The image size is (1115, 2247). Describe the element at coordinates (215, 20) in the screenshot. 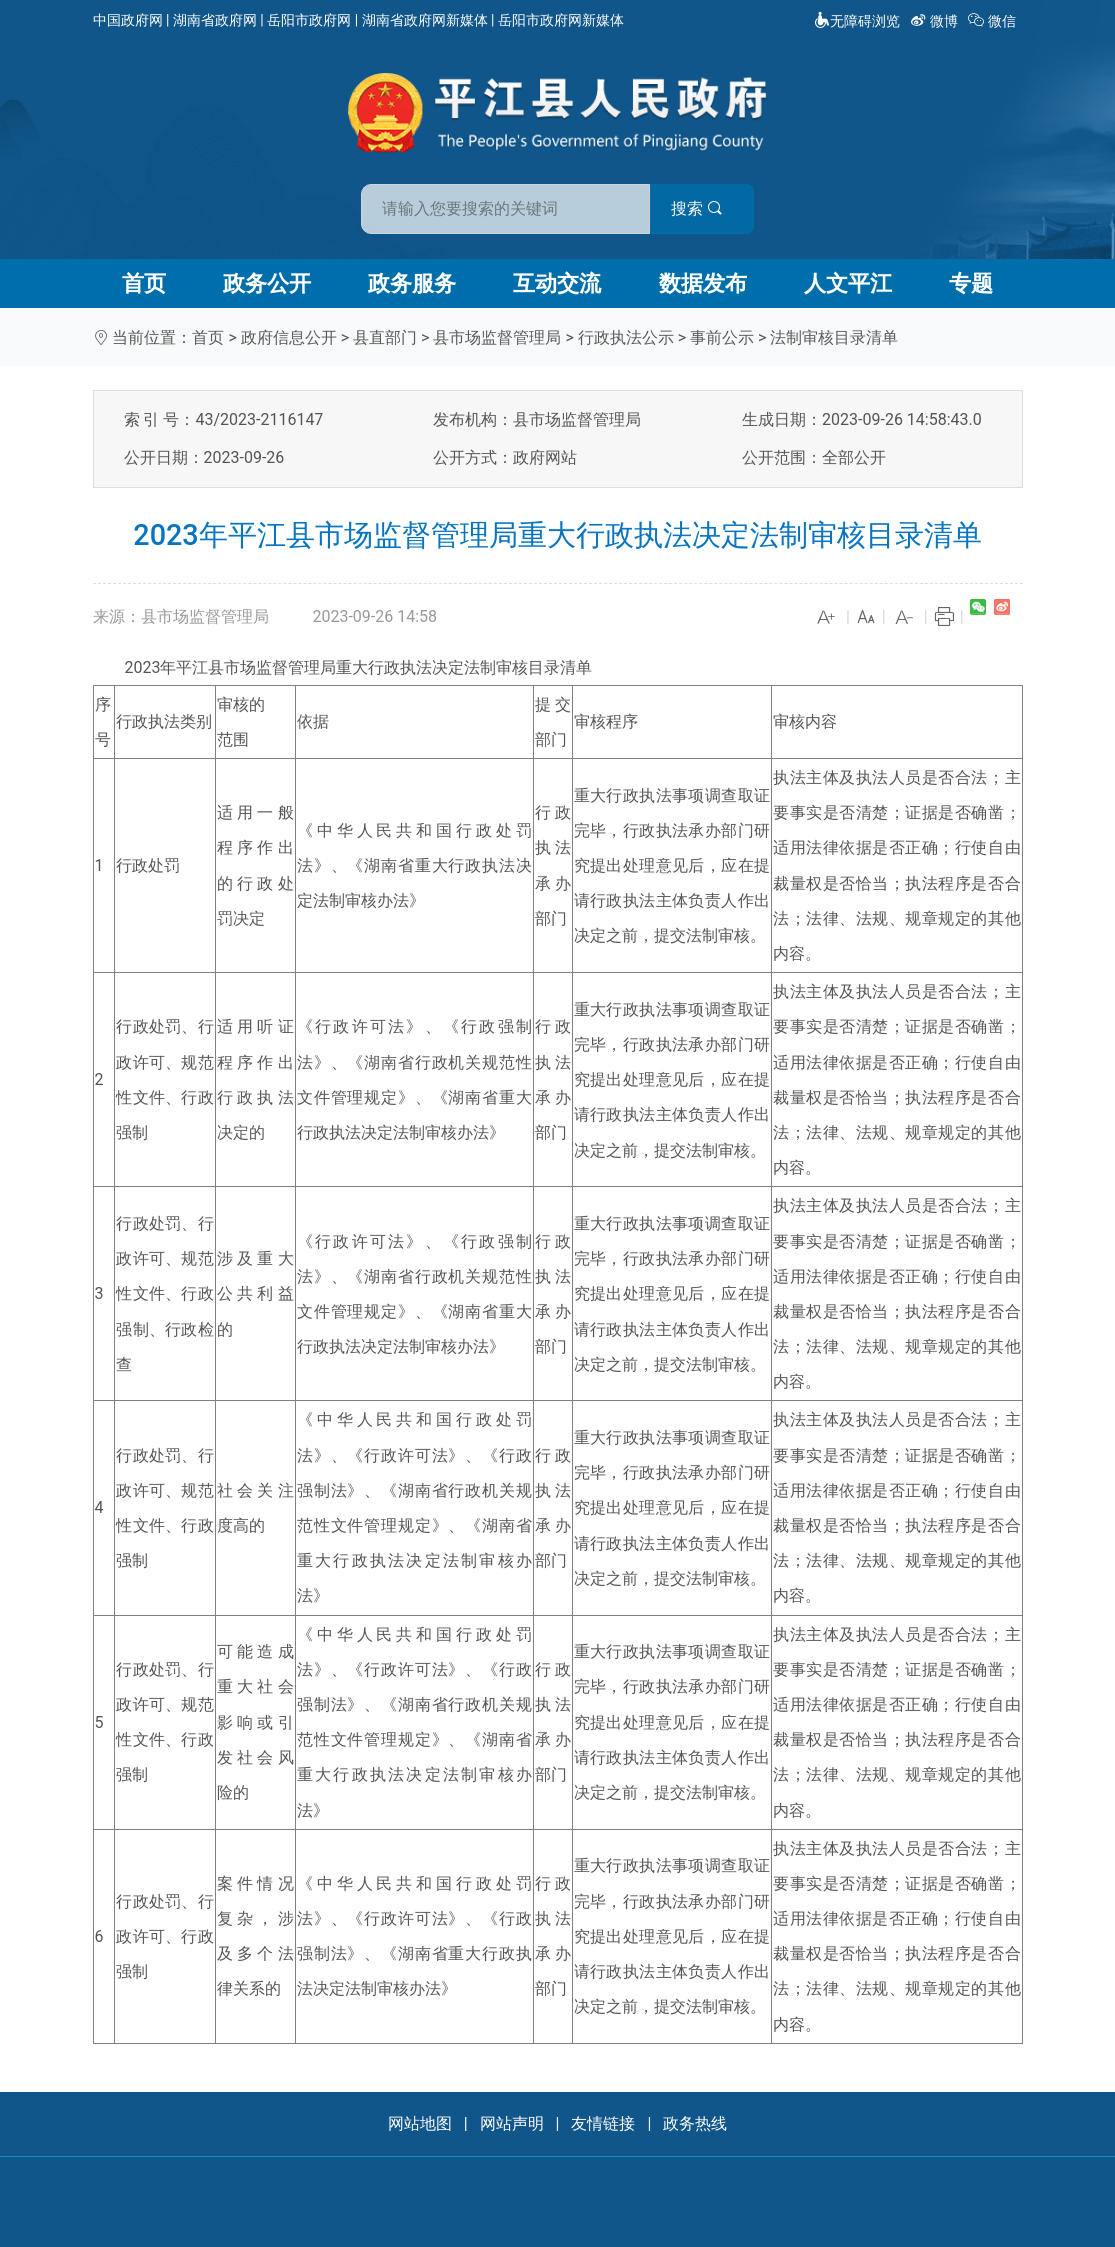

I see `湖南省政府网` at that location.